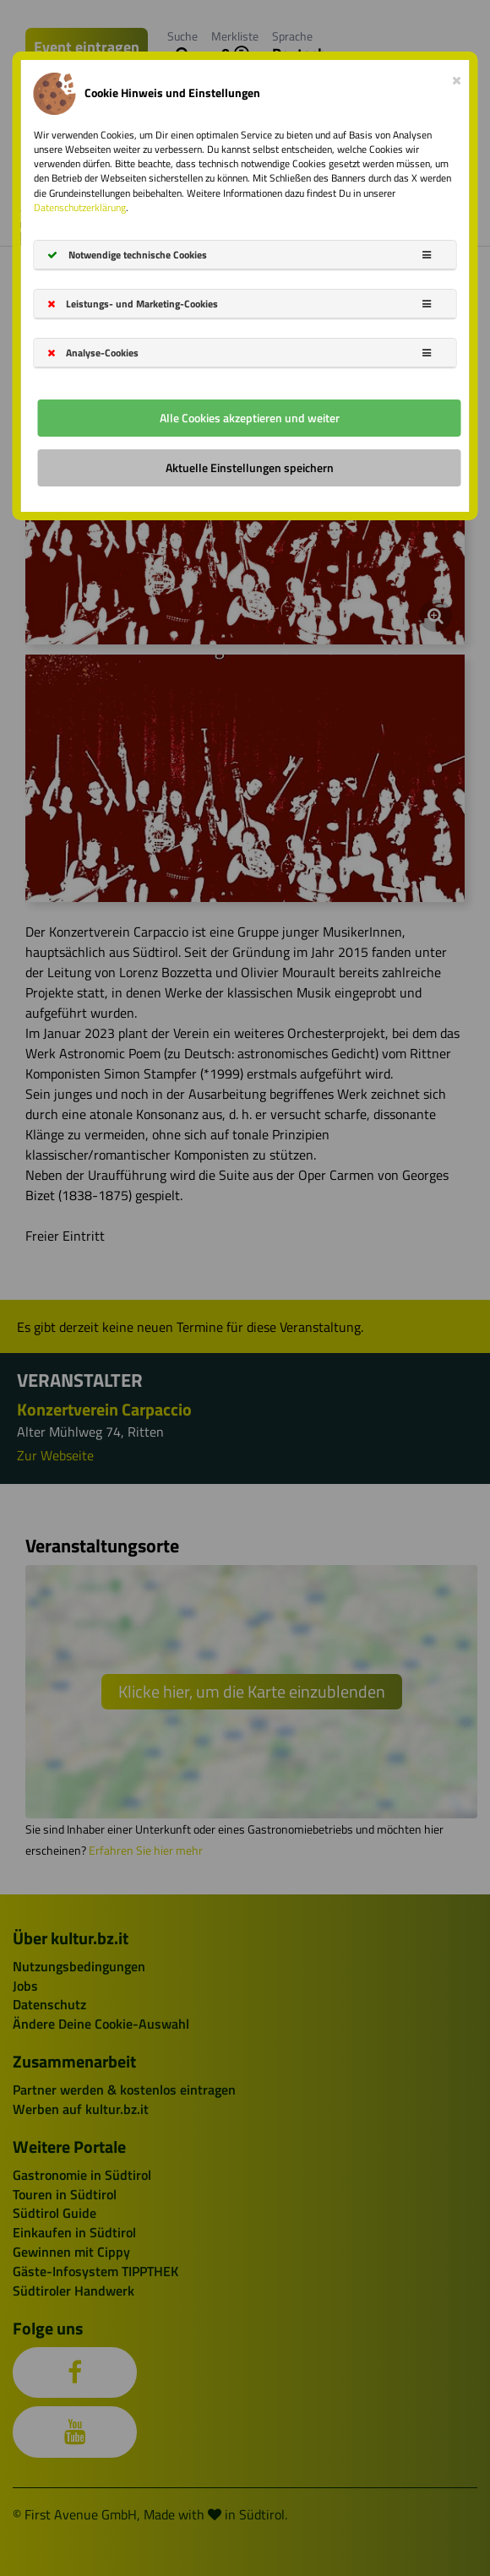  Describe the element at coordinates (250, 418) in the screenshot. I see `Alle Cookies akzeptieren und weiter` at that location.